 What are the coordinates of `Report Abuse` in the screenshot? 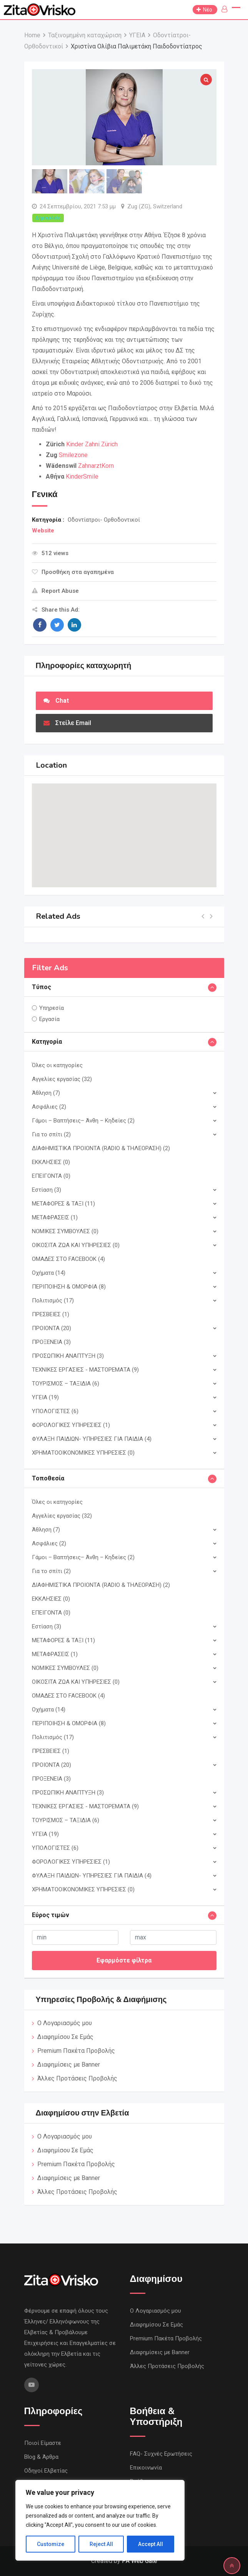 It's located at (55, 590).